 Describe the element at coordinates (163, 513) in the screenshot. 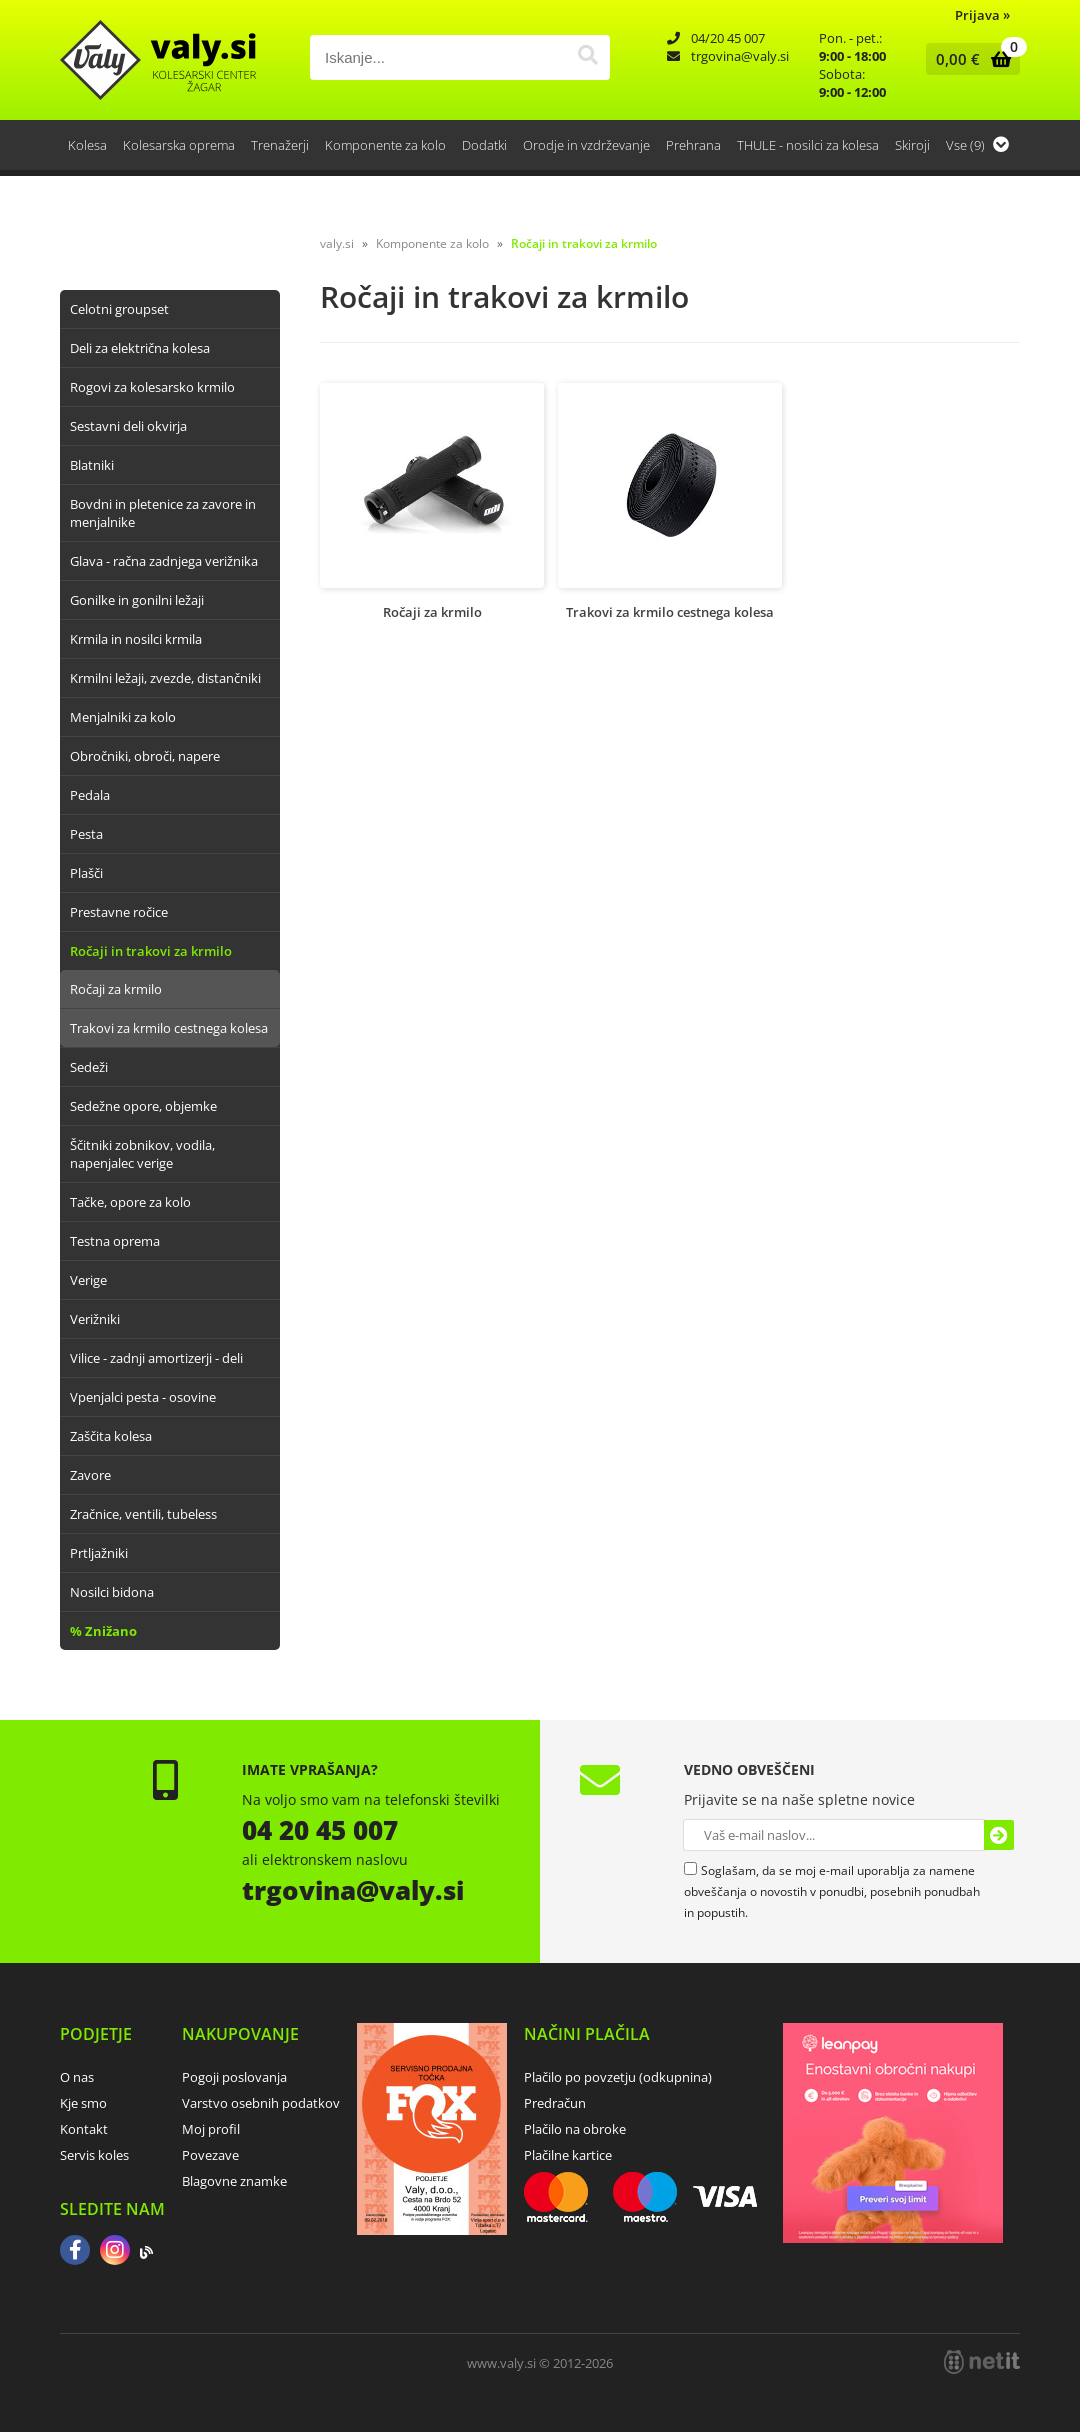

I see `Bovdni in pletenice za zavore in menjalnike` at that location.